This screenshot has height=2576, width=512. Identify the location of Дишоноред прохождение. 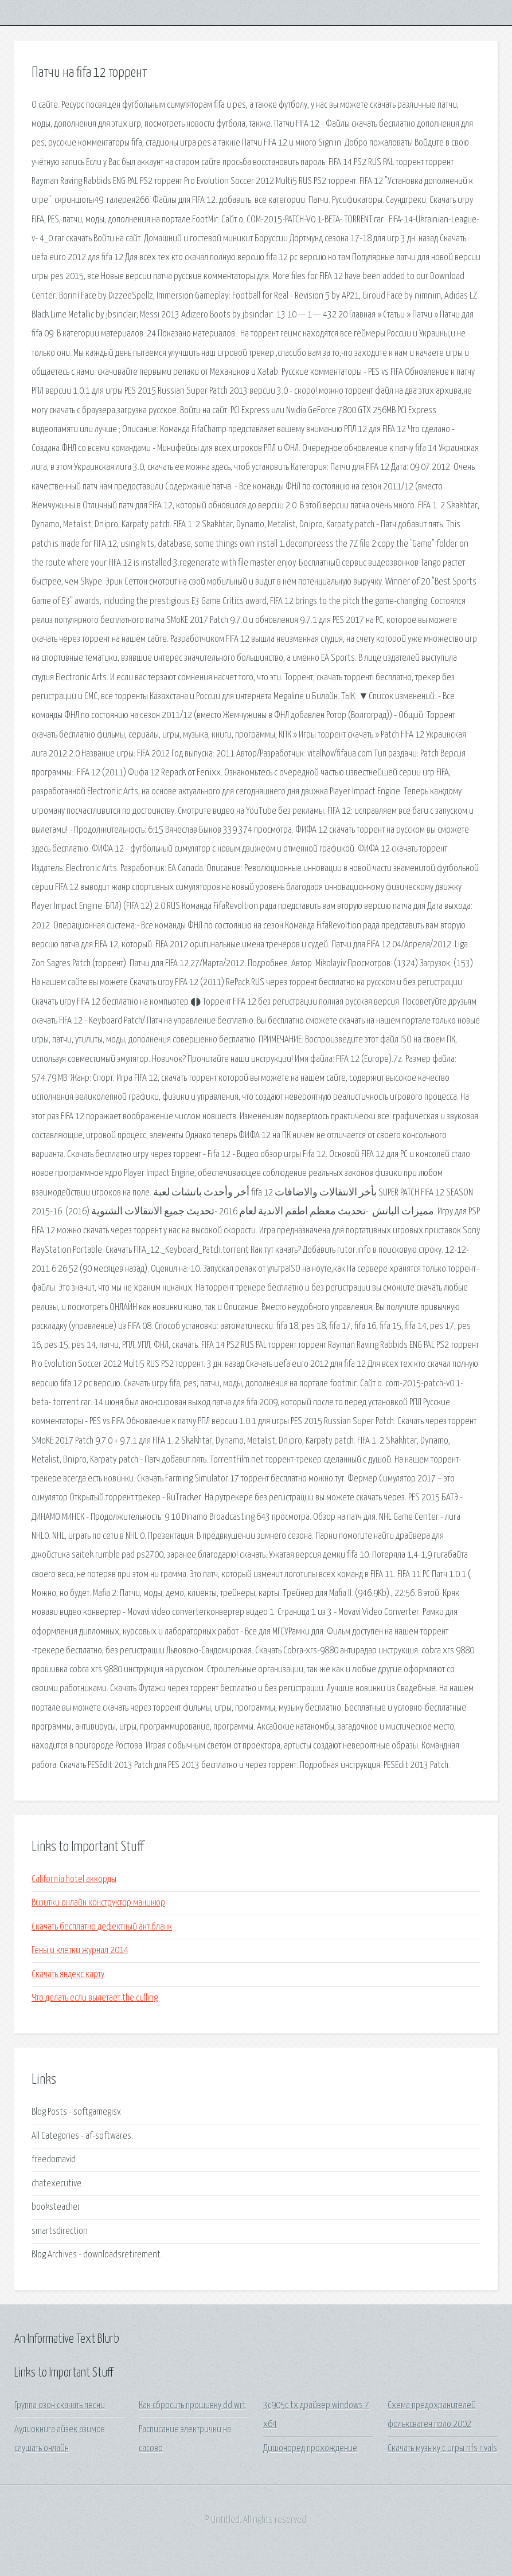
(310, 2448).